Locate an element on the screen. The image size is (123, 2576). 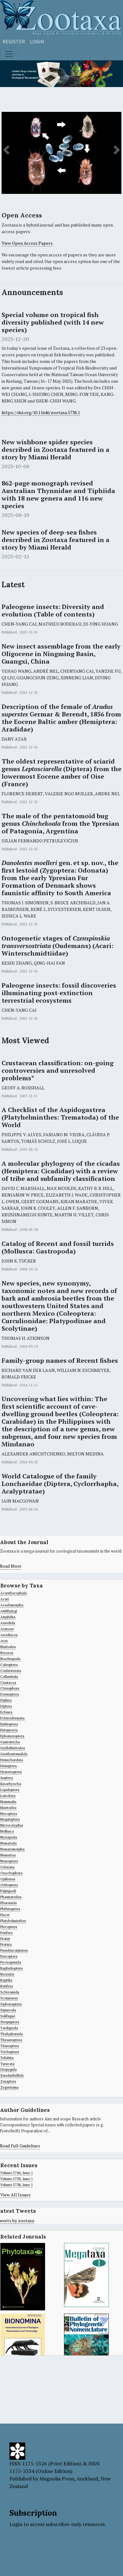
Ascidiacea is located at coordinates (9, 1634).